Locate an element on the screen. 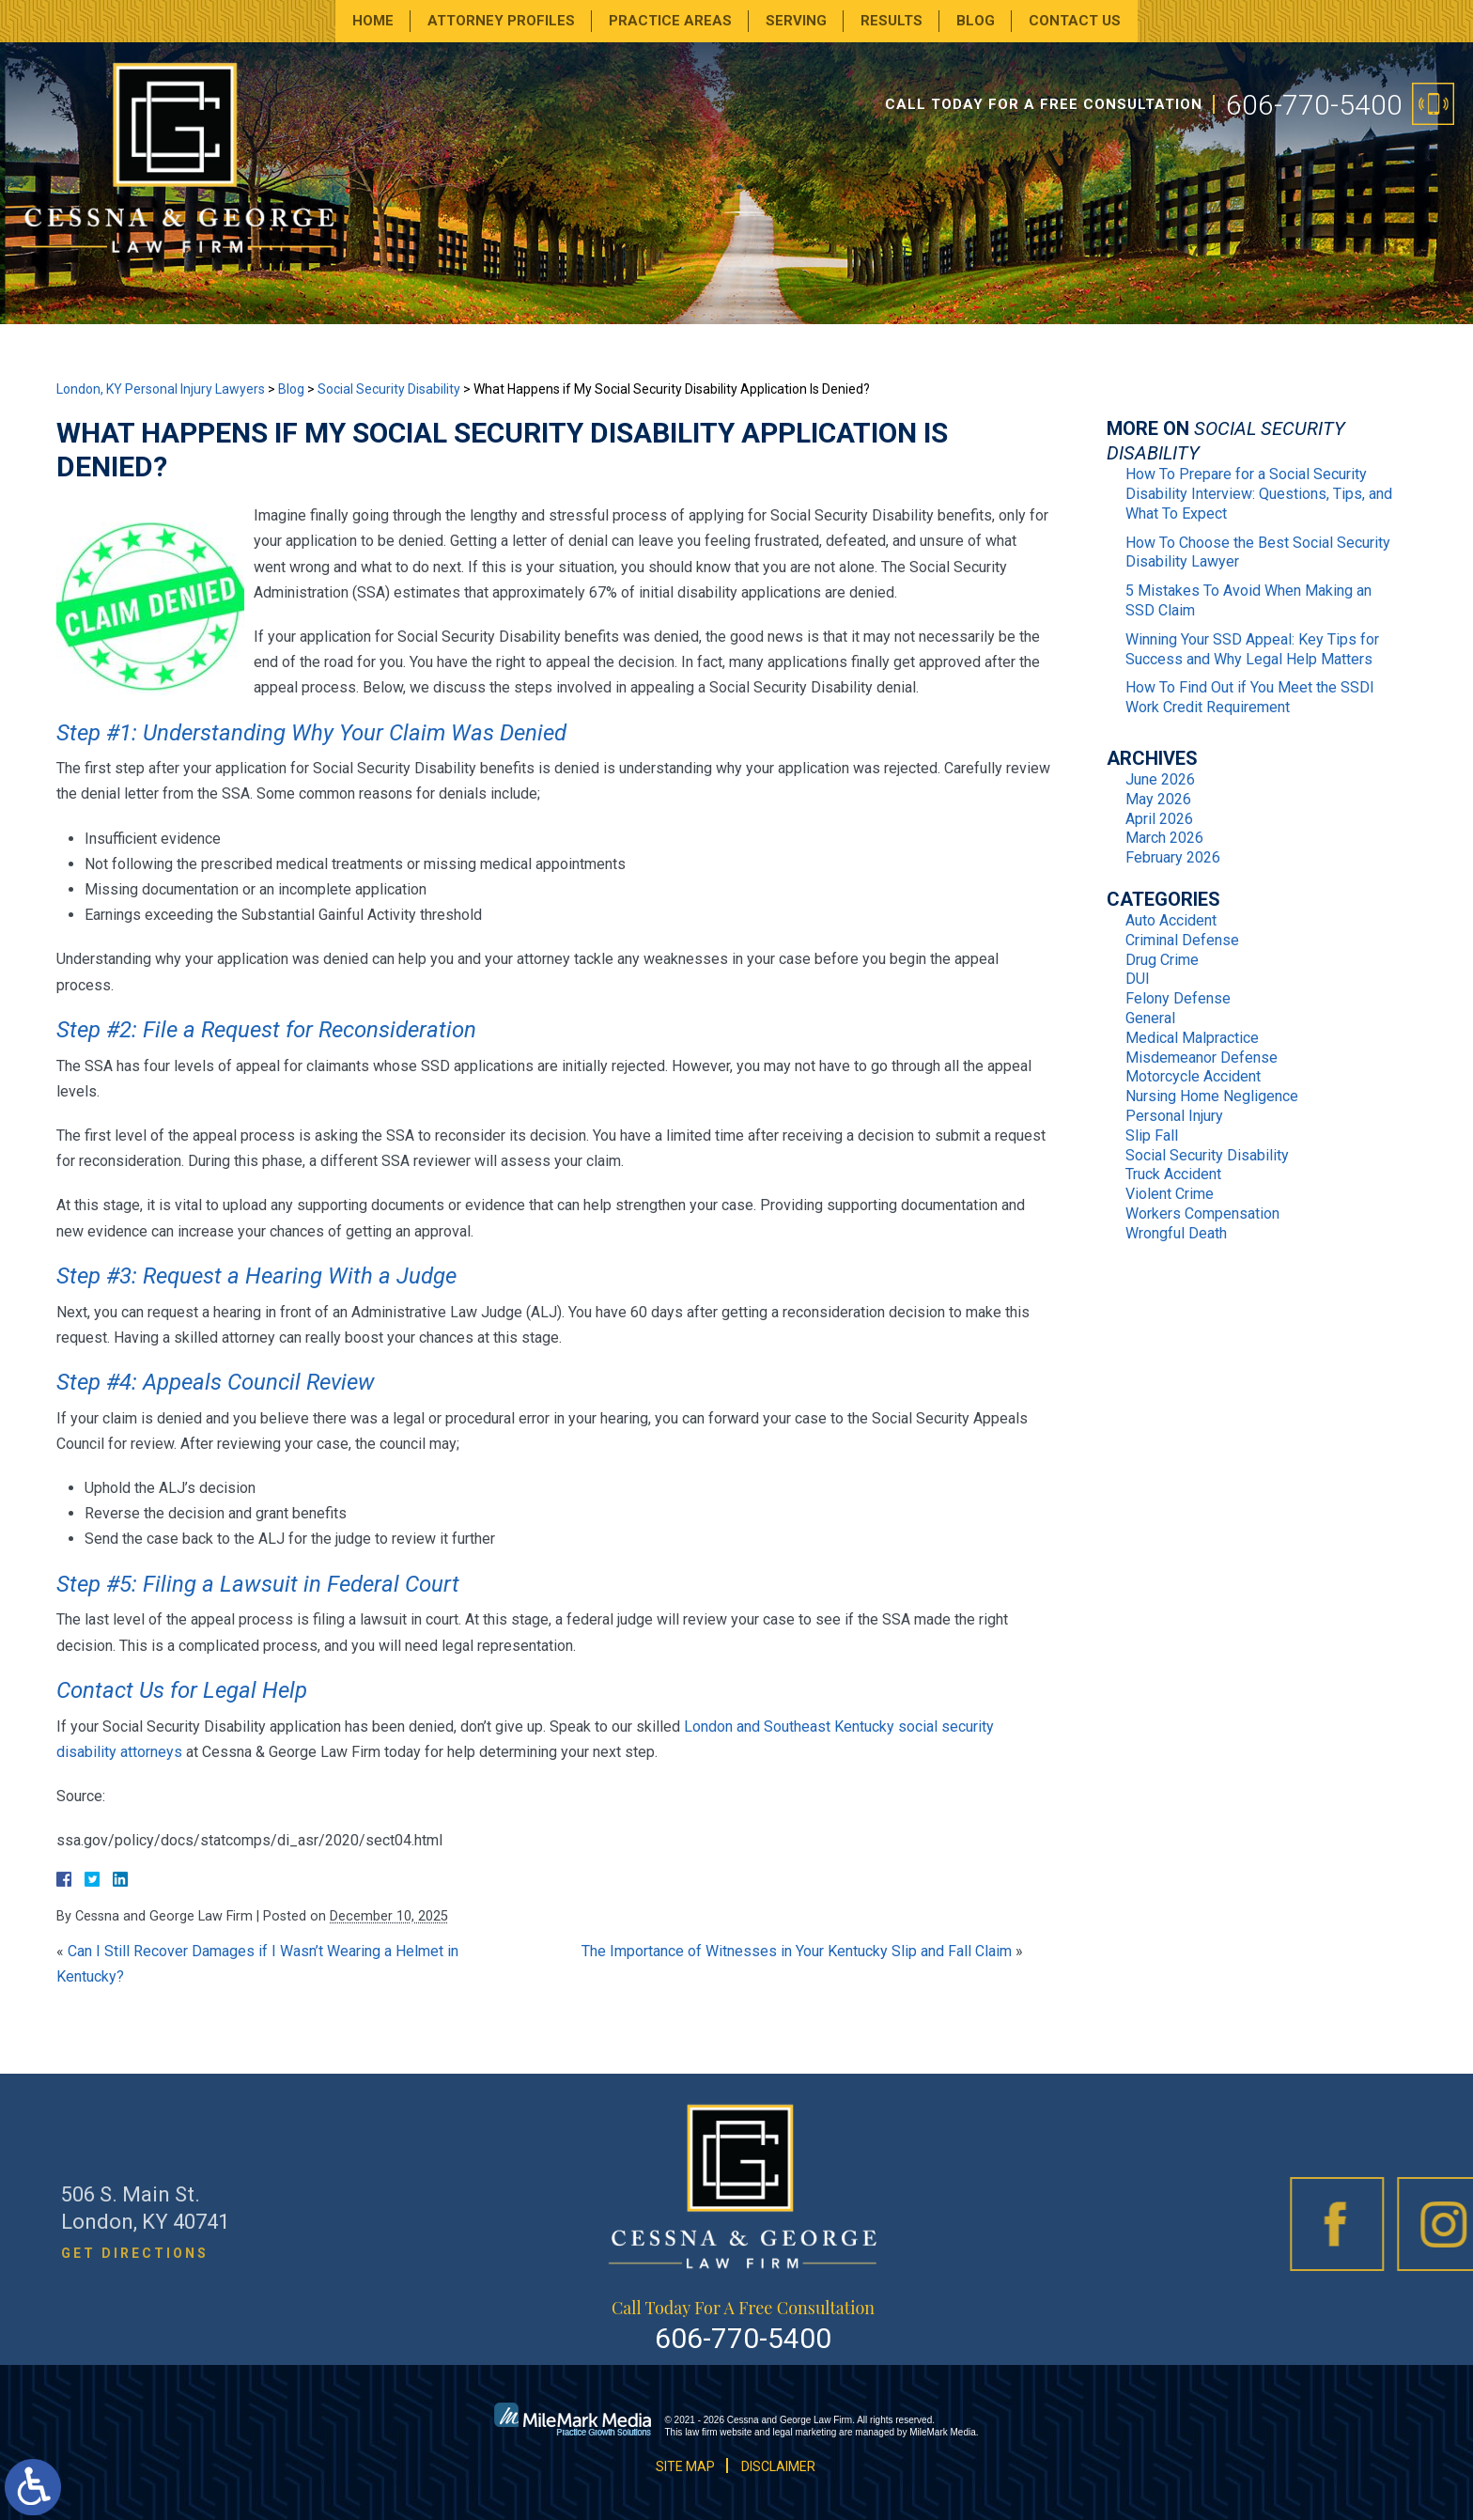 The height and width of the screenshot is (2520, 1473). Auto Accident is located at coordinates (1171, 920).